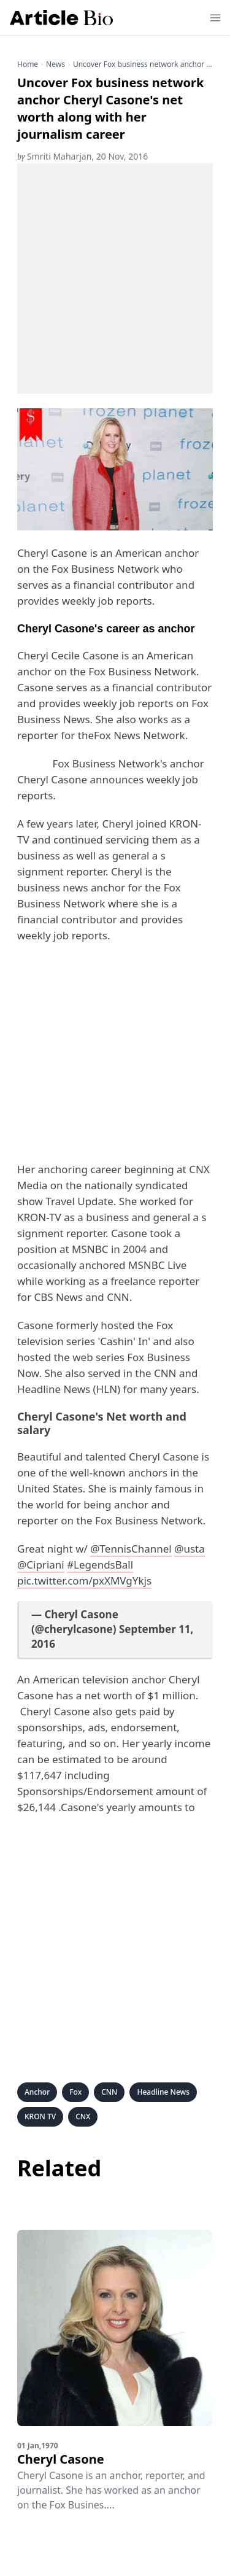 The width and height of the screenshot is (230, 2576). I want to click on Home, so click(27, 64).